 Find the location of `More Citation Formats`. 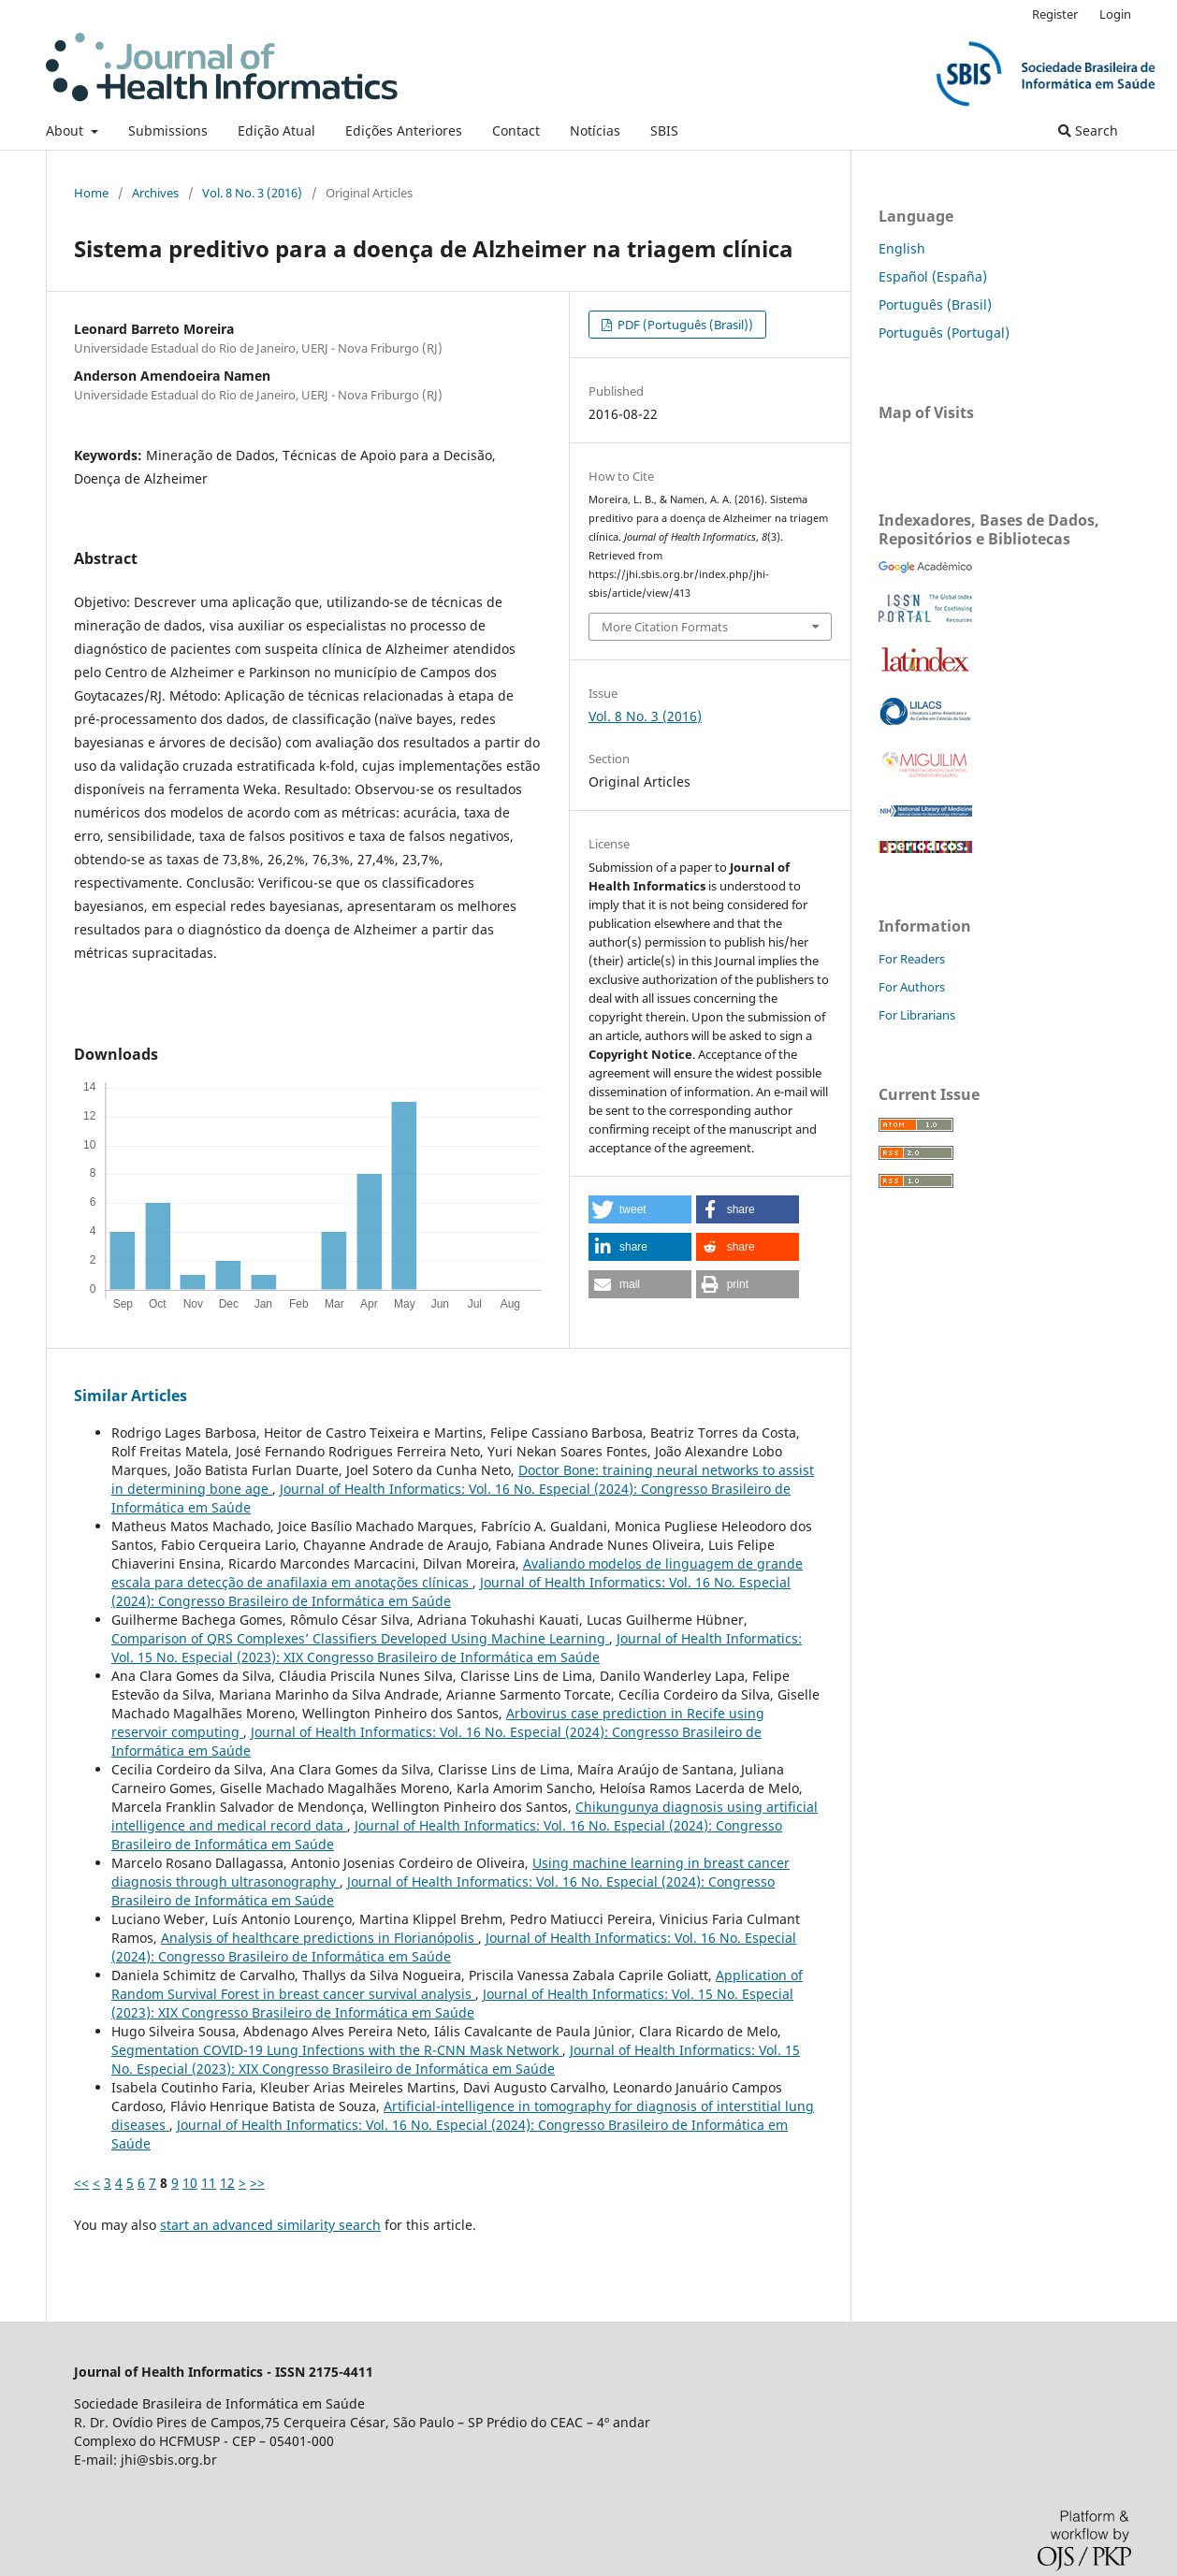

More Citation Formats is located at coordinates (665, 626).